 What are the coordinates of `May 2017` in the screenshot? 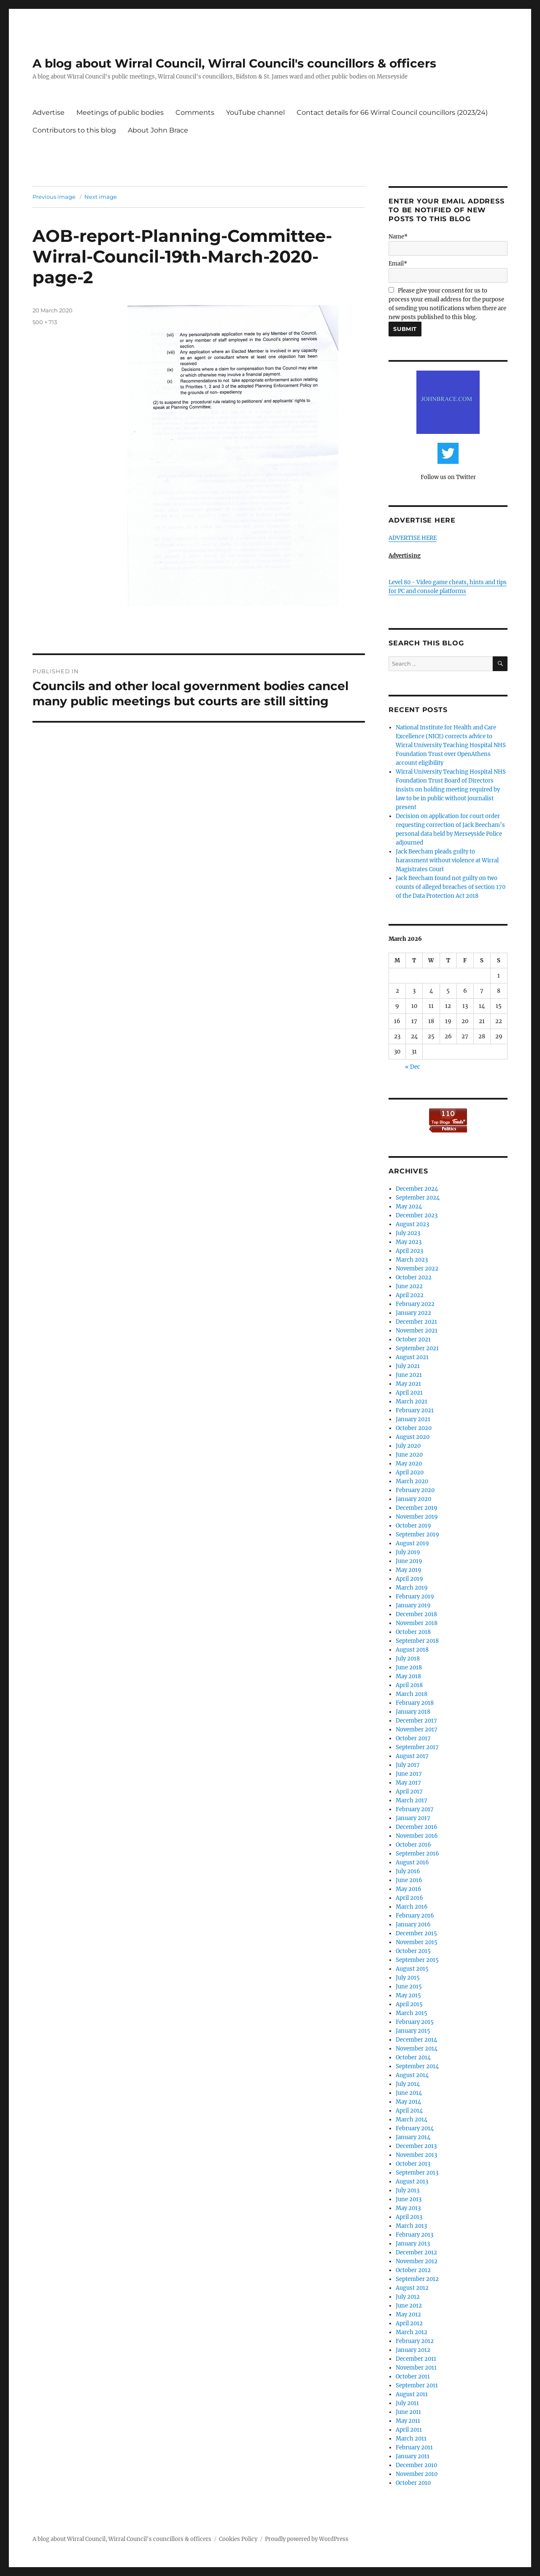 It's located at (408, 1782).